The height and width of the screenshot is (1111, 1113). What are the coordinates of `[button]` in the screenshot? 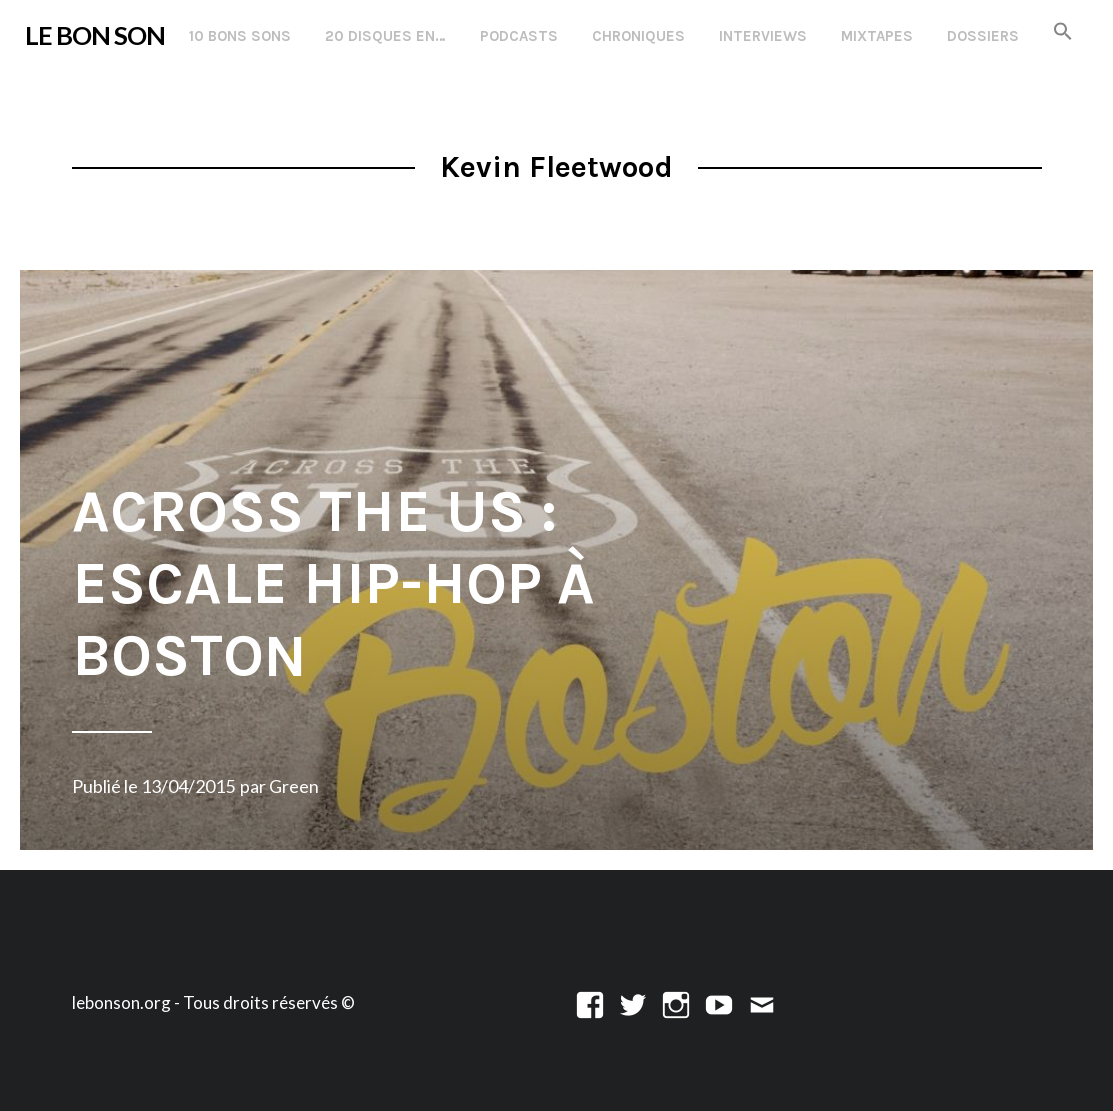 It's located at (1063, 32).